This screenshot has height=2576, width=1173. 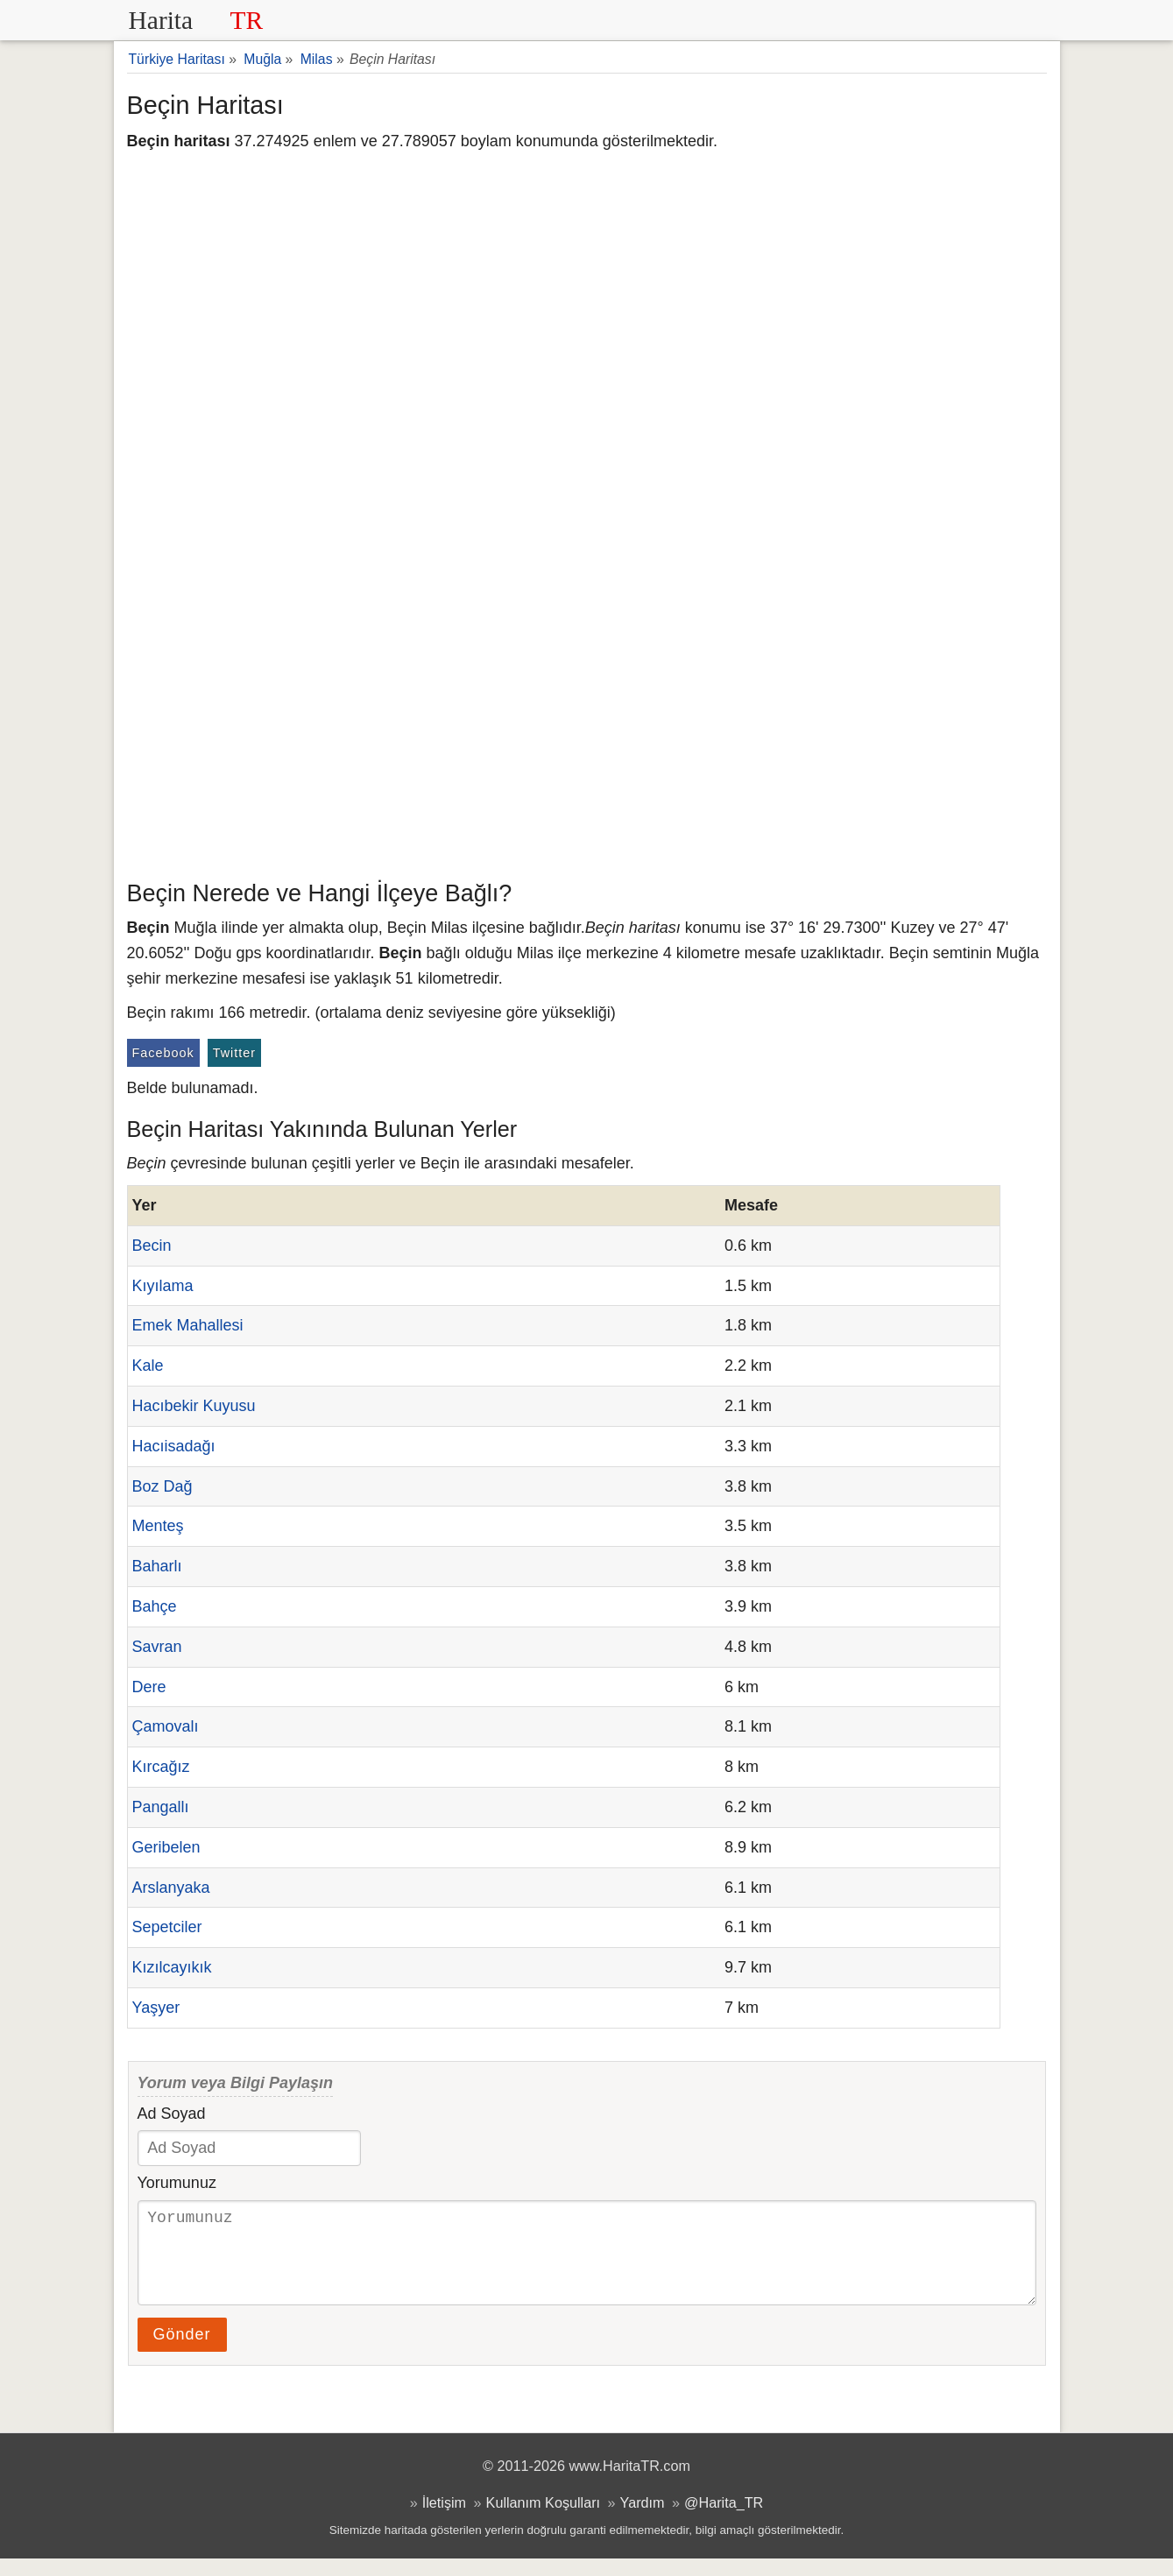 I want to click on İletişim, so click(x=444, y=2520).